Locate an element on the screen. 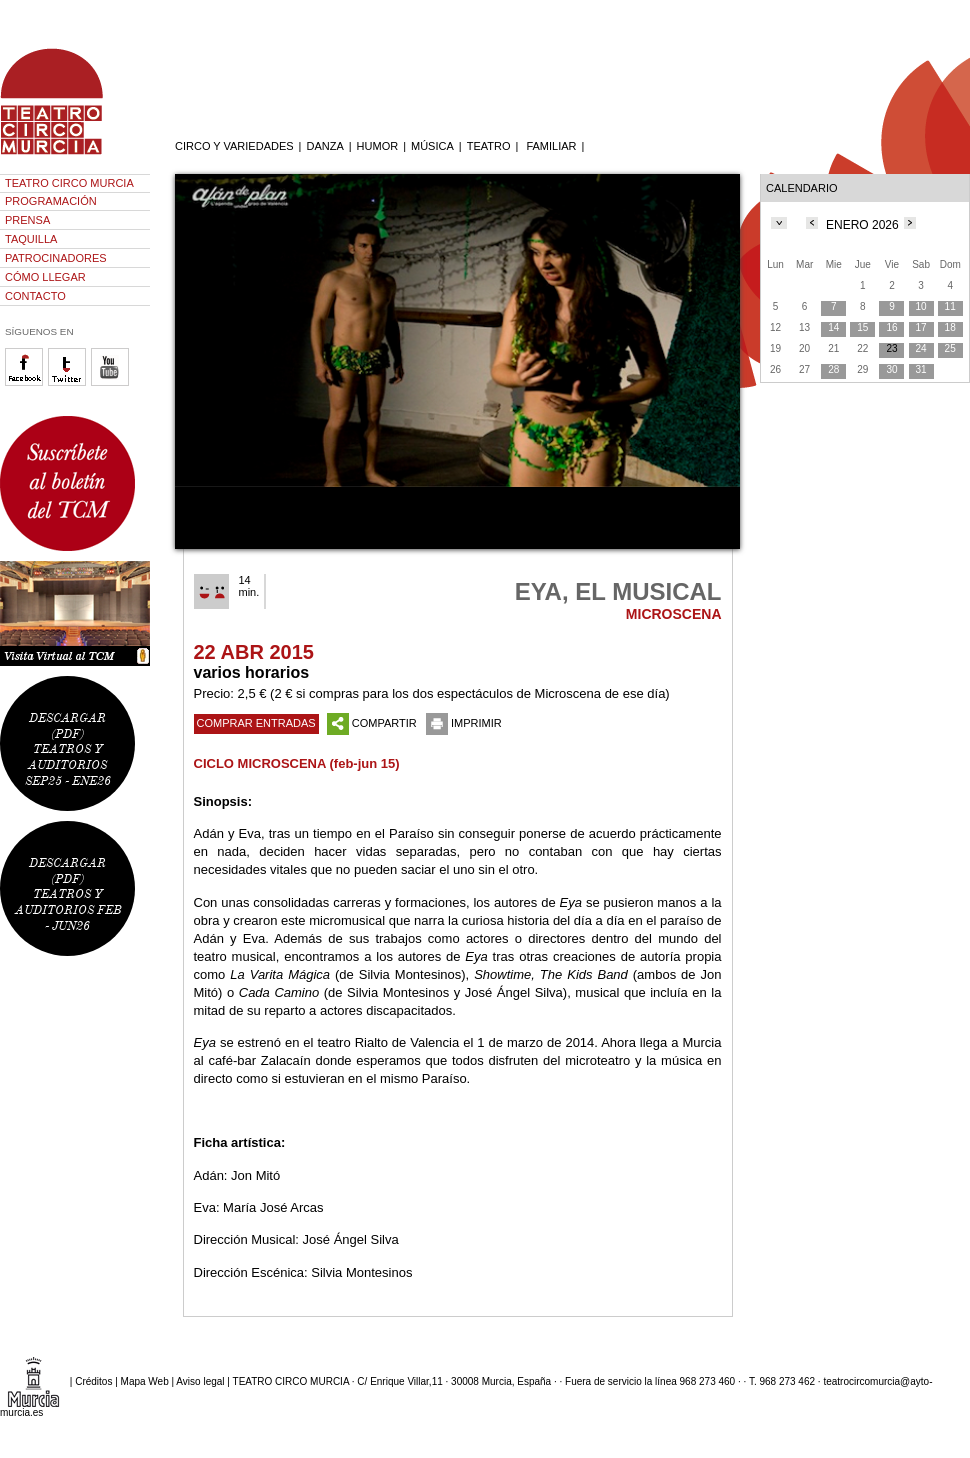 This screenshot has height=1458, width=970. CIRCO Y VARIEDADES is located at coordinates (234, 146).